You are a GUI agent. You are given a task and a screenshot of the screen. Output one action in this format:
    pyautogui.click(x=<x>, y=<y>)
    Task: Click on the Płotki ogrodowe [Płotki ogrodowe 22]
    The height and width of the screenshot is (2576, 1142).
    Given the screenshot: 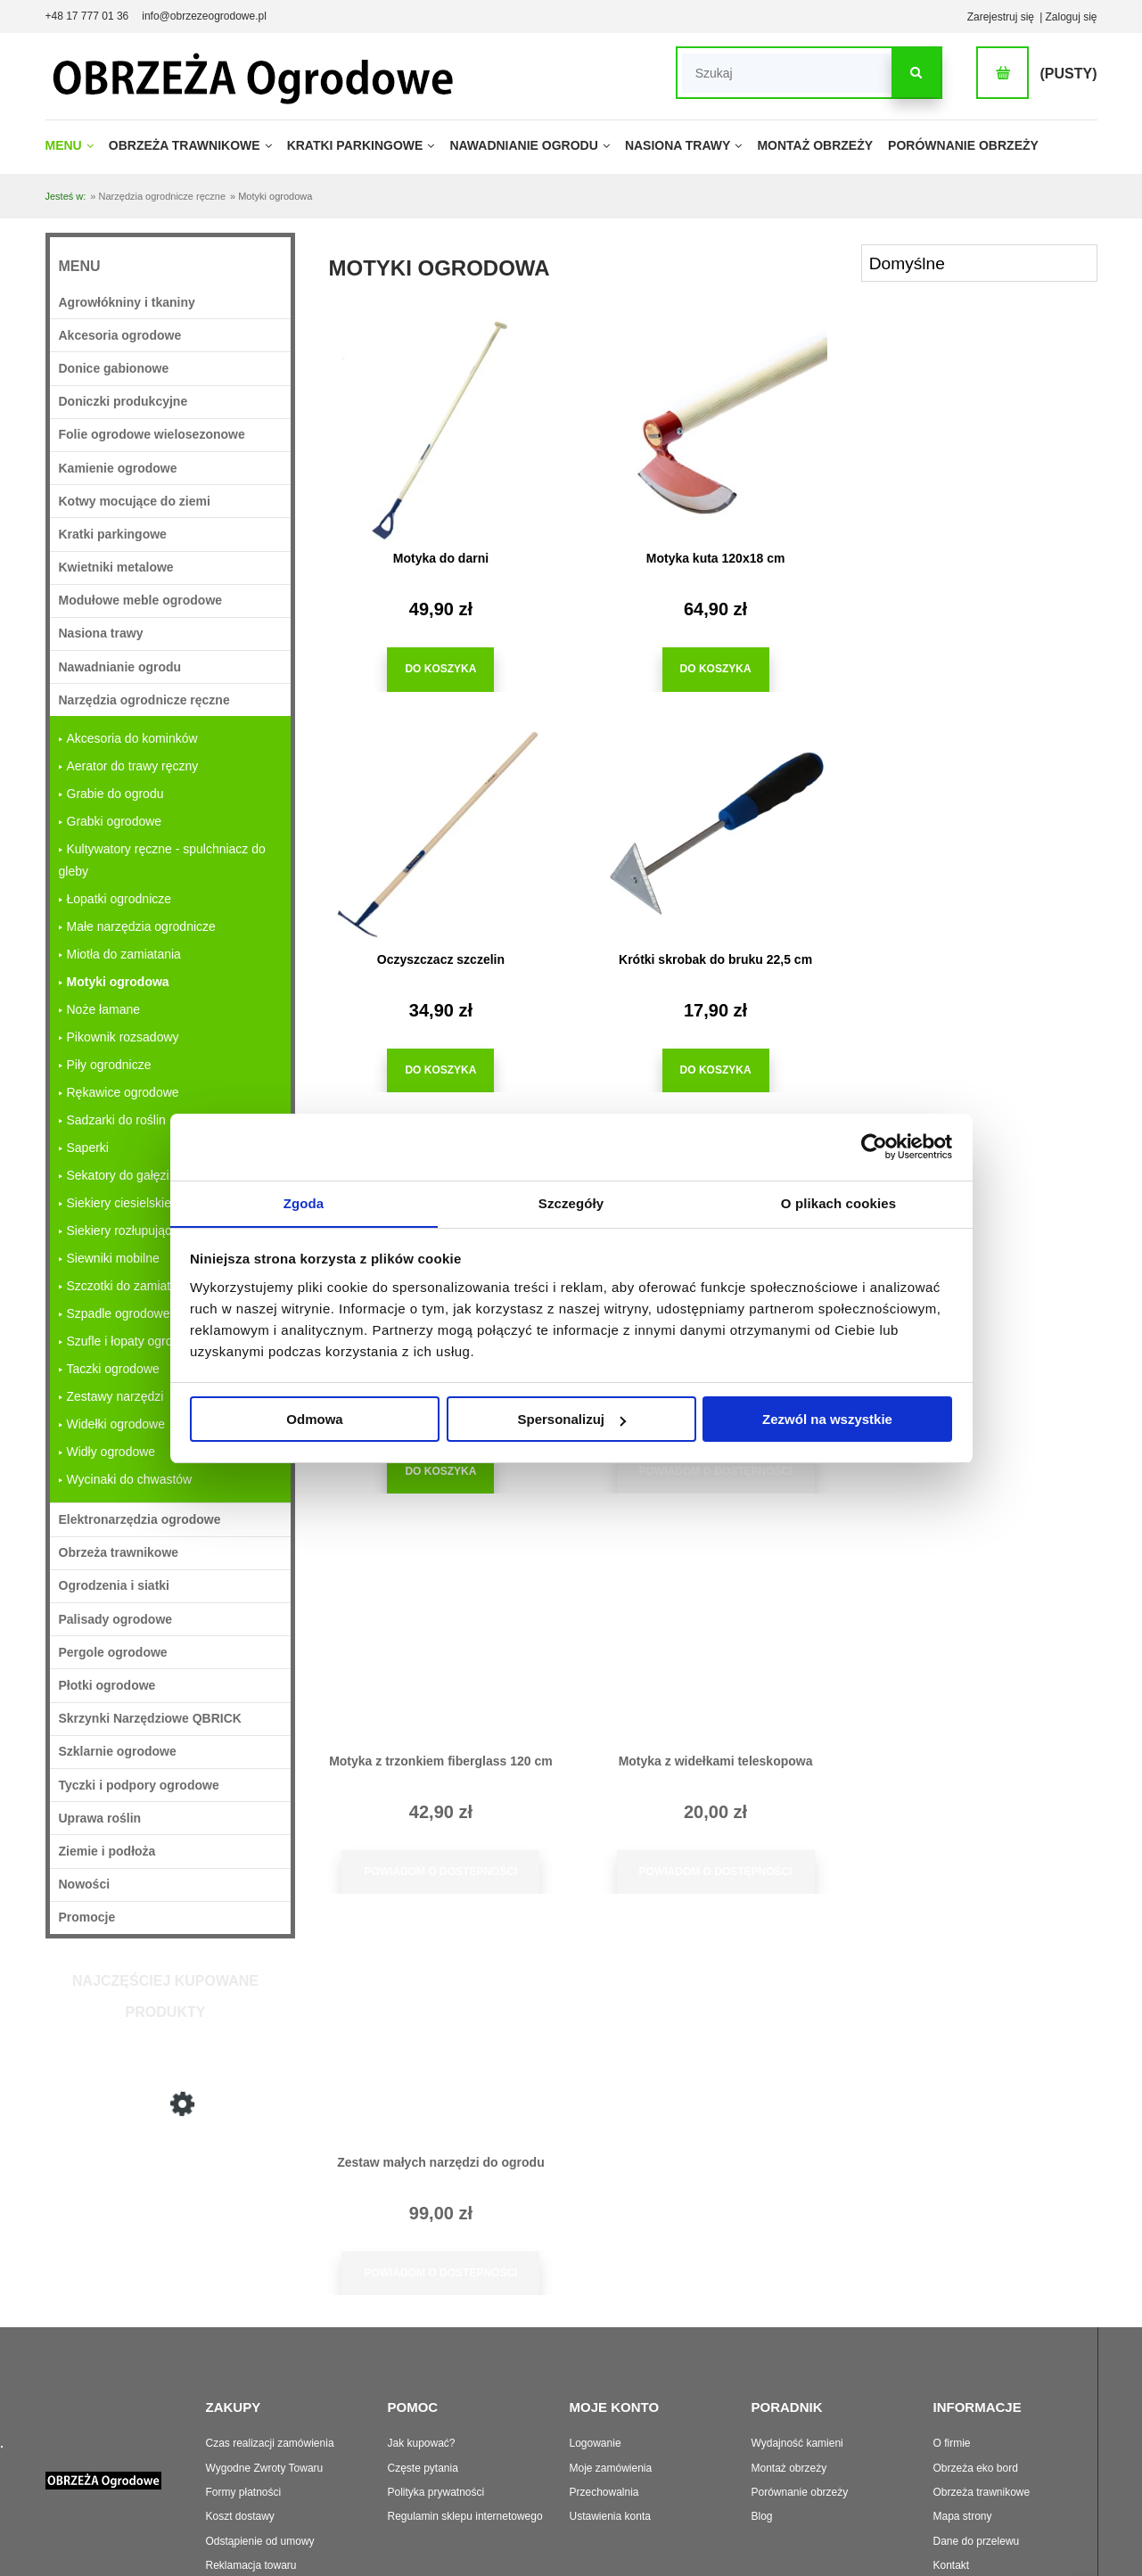 What is the action you would take?
    pyautogui.click(x=107, y=1685)
    